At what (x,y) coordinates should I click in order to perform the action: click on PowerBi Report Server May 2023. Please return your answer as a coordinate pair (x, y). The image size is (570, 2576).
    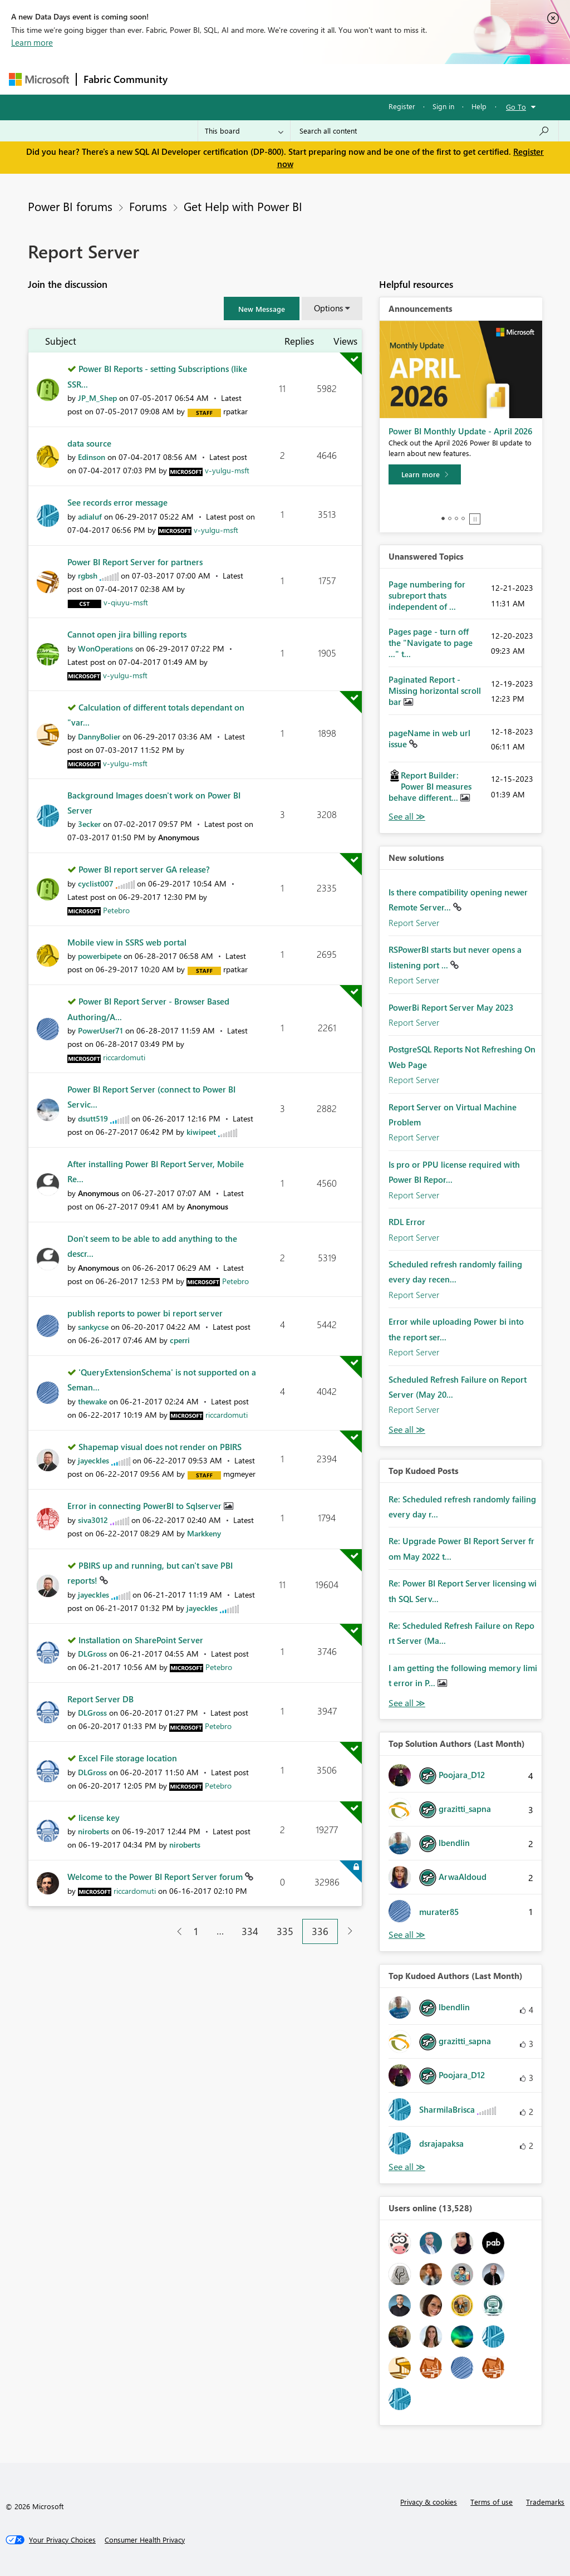
    Looking at the image, I should click on (451, 1007).